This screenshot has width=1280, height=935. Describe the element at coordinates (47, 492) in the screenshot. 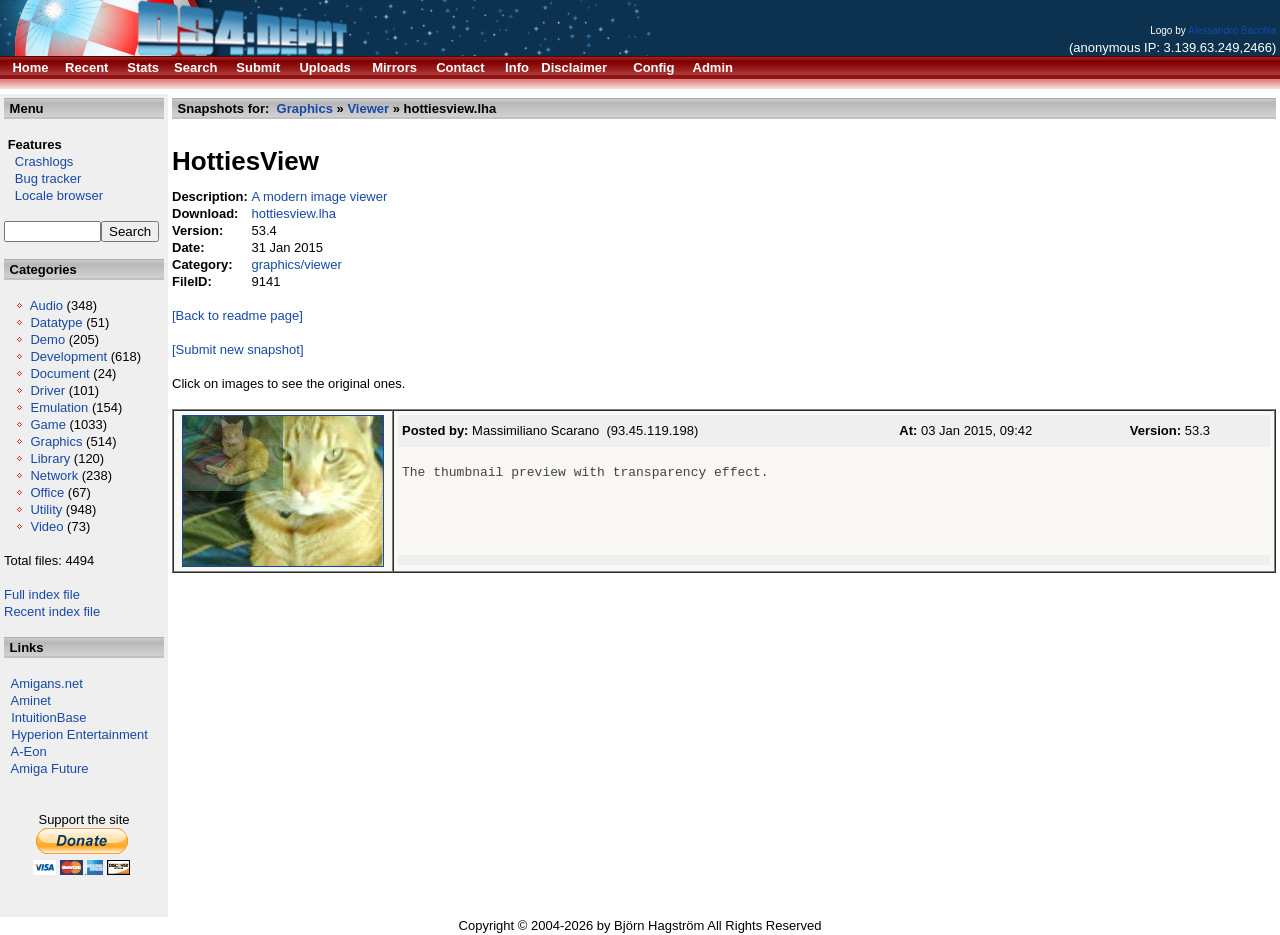

I see `Office` at that location.